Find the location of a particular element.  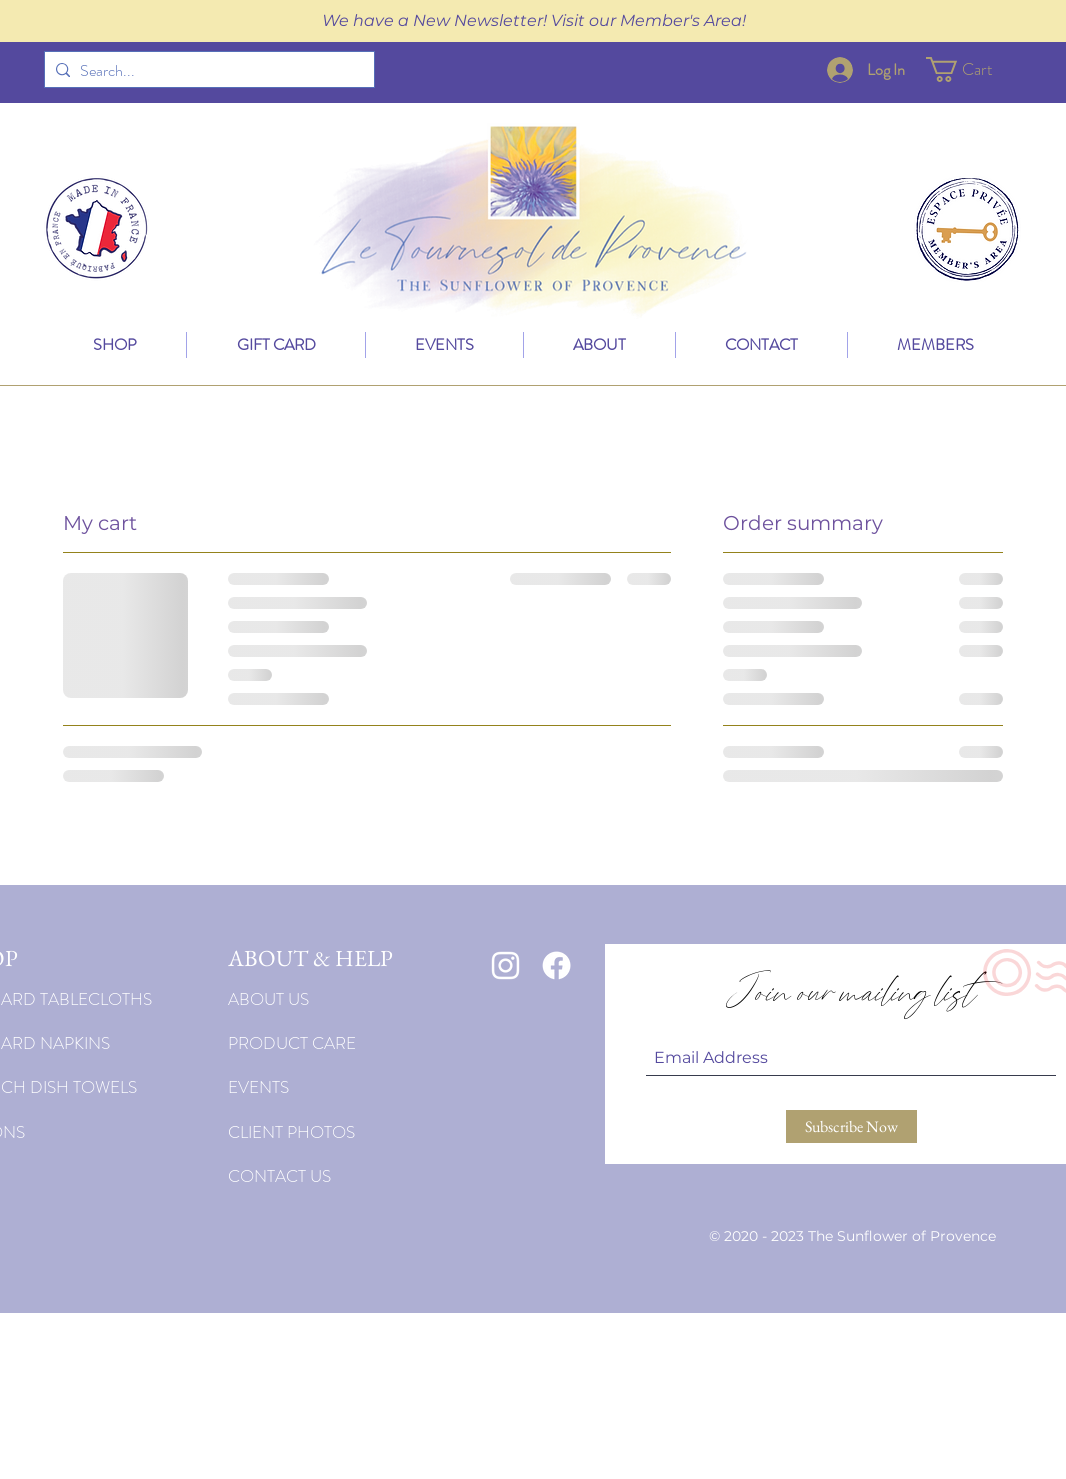

[Search...] is located at coordinates (206, 71).